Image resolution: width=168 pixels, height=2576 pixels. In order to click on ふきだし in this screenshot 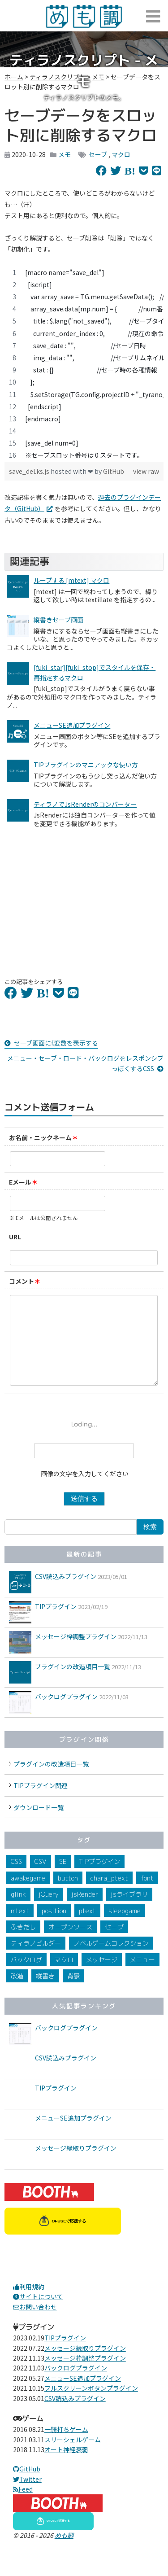, I will do `click(23, 1945)`.